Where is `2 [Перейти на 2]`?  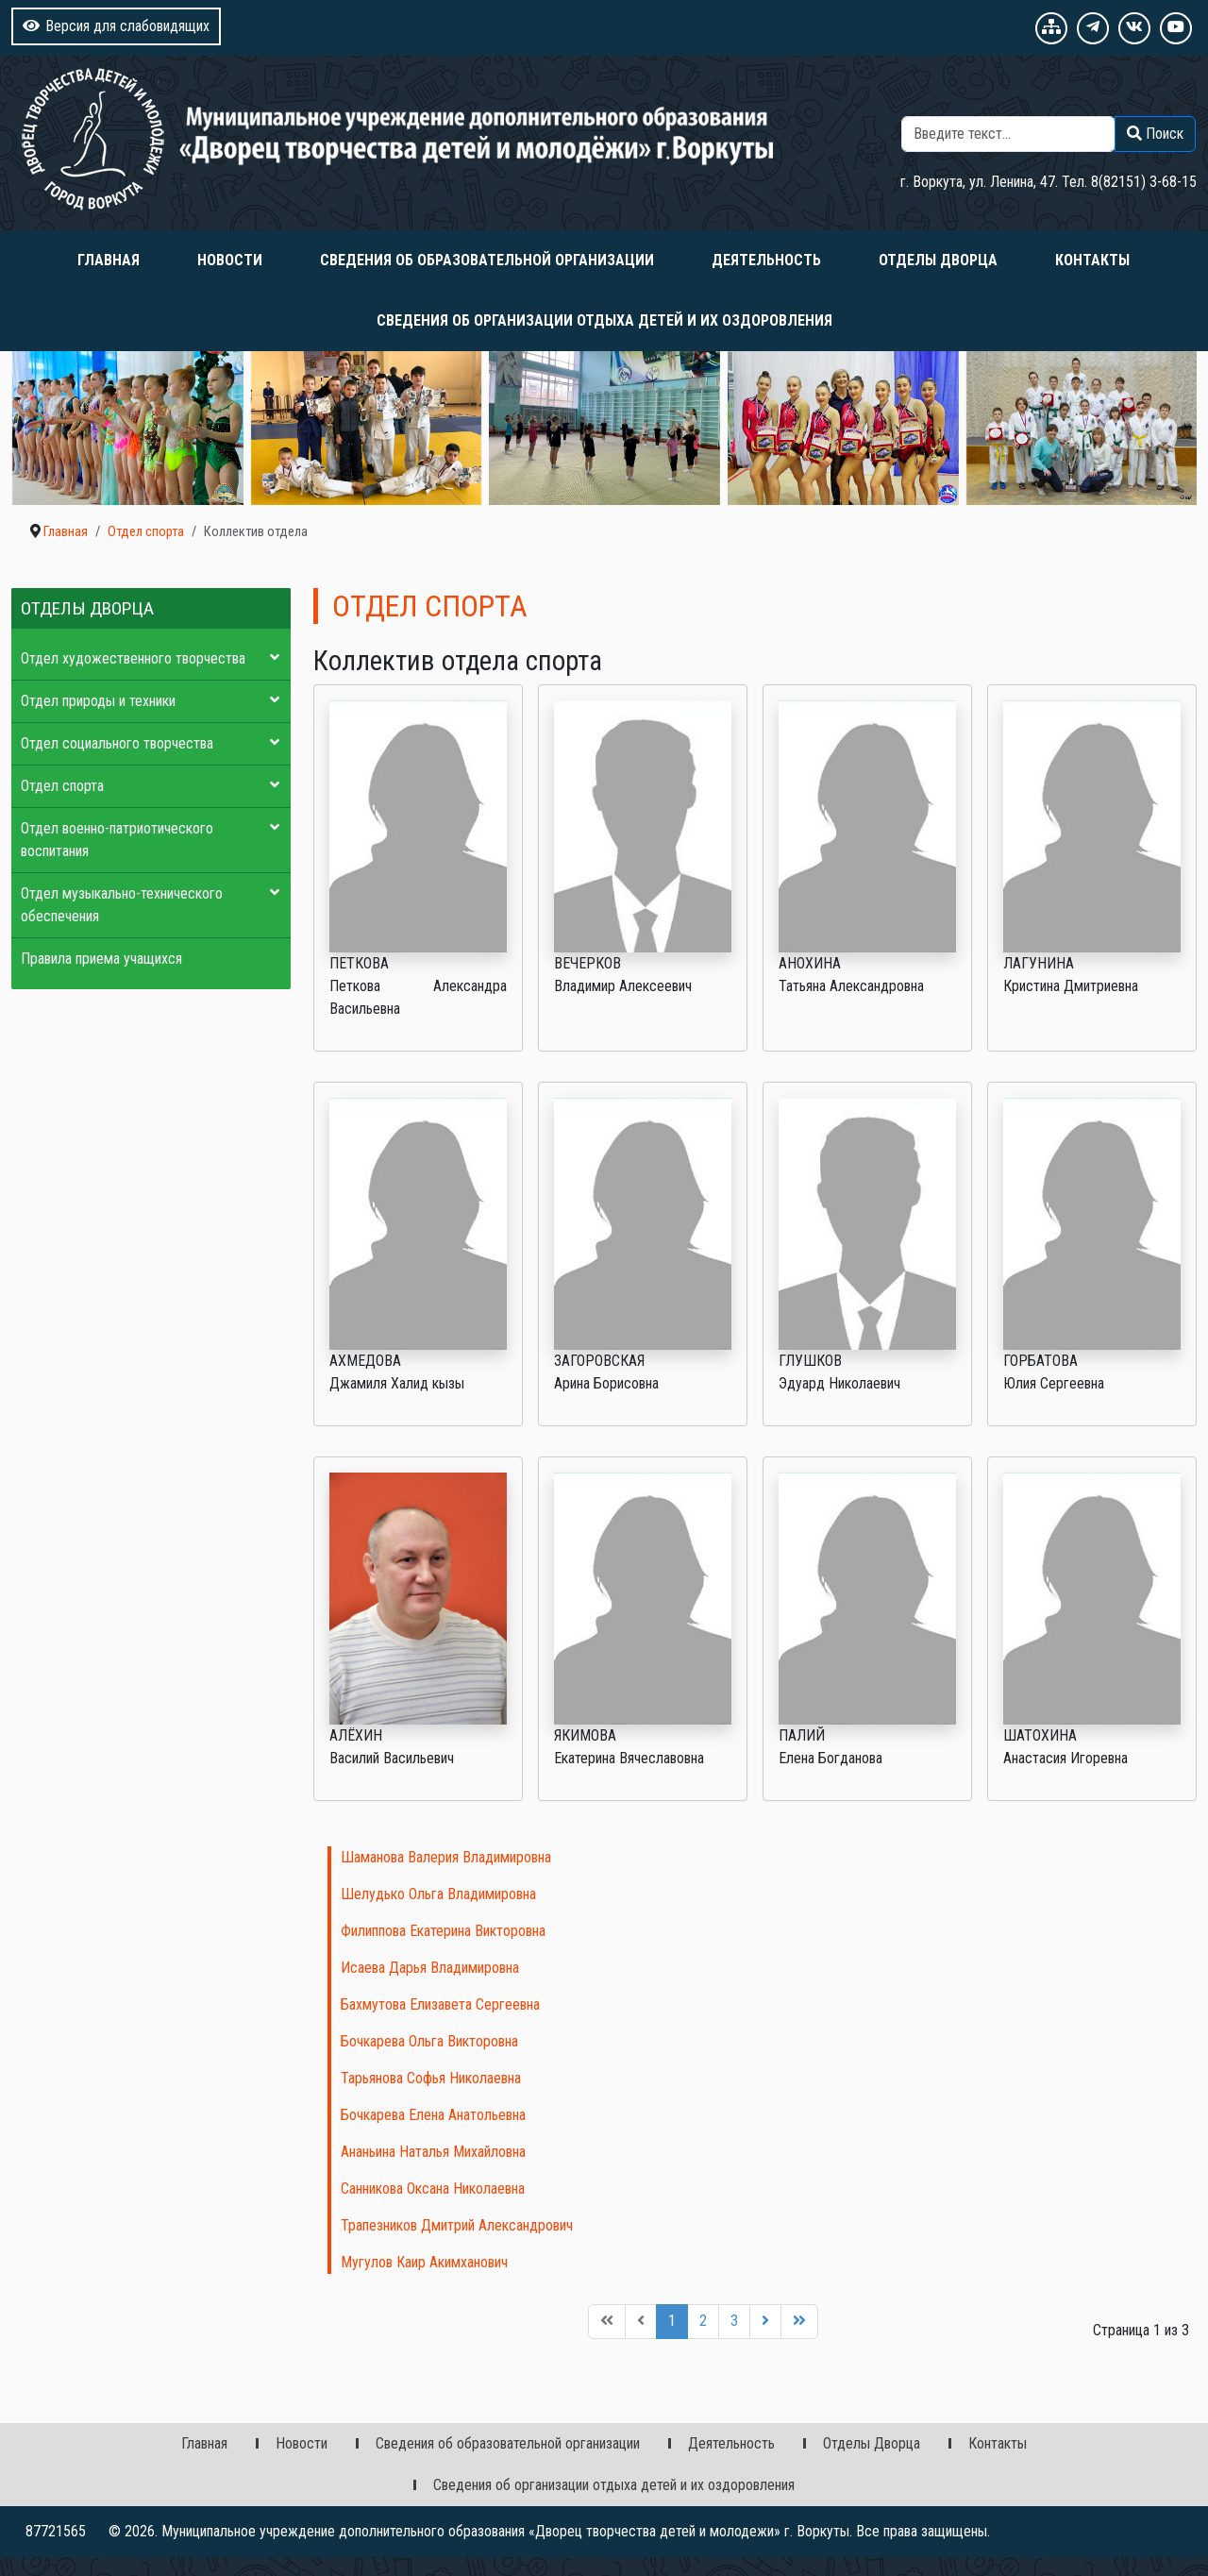
2 [Перейти на 2] is located at coordinates (703, 2321).